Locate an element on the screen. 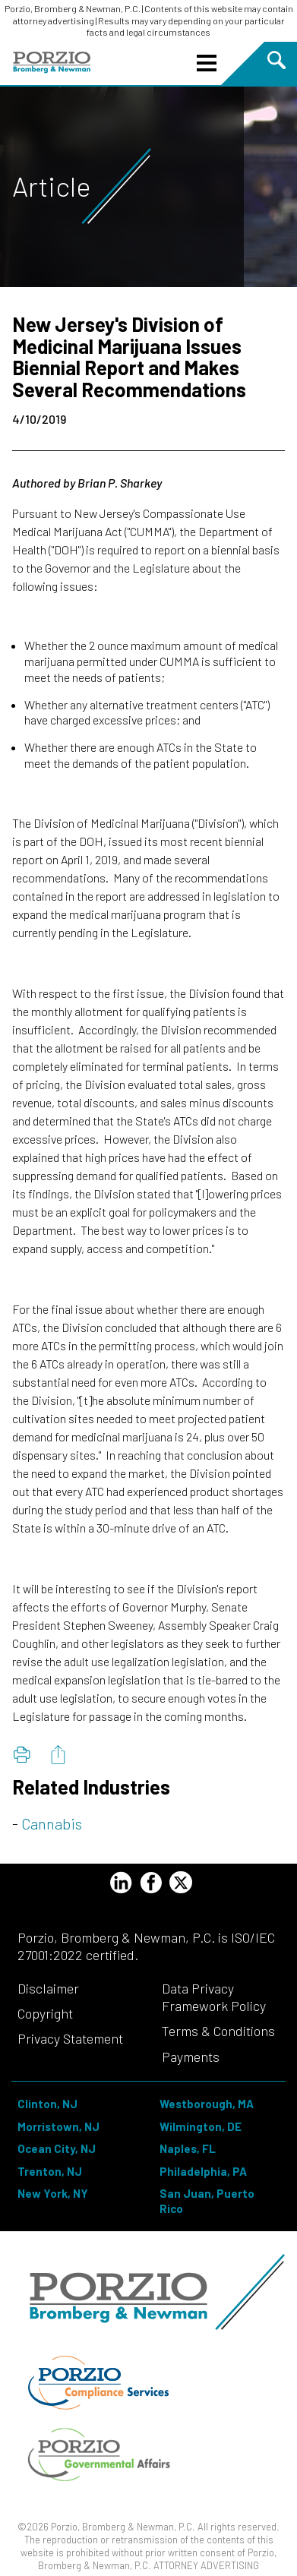  Payments is located at coordinates (191, 2056).